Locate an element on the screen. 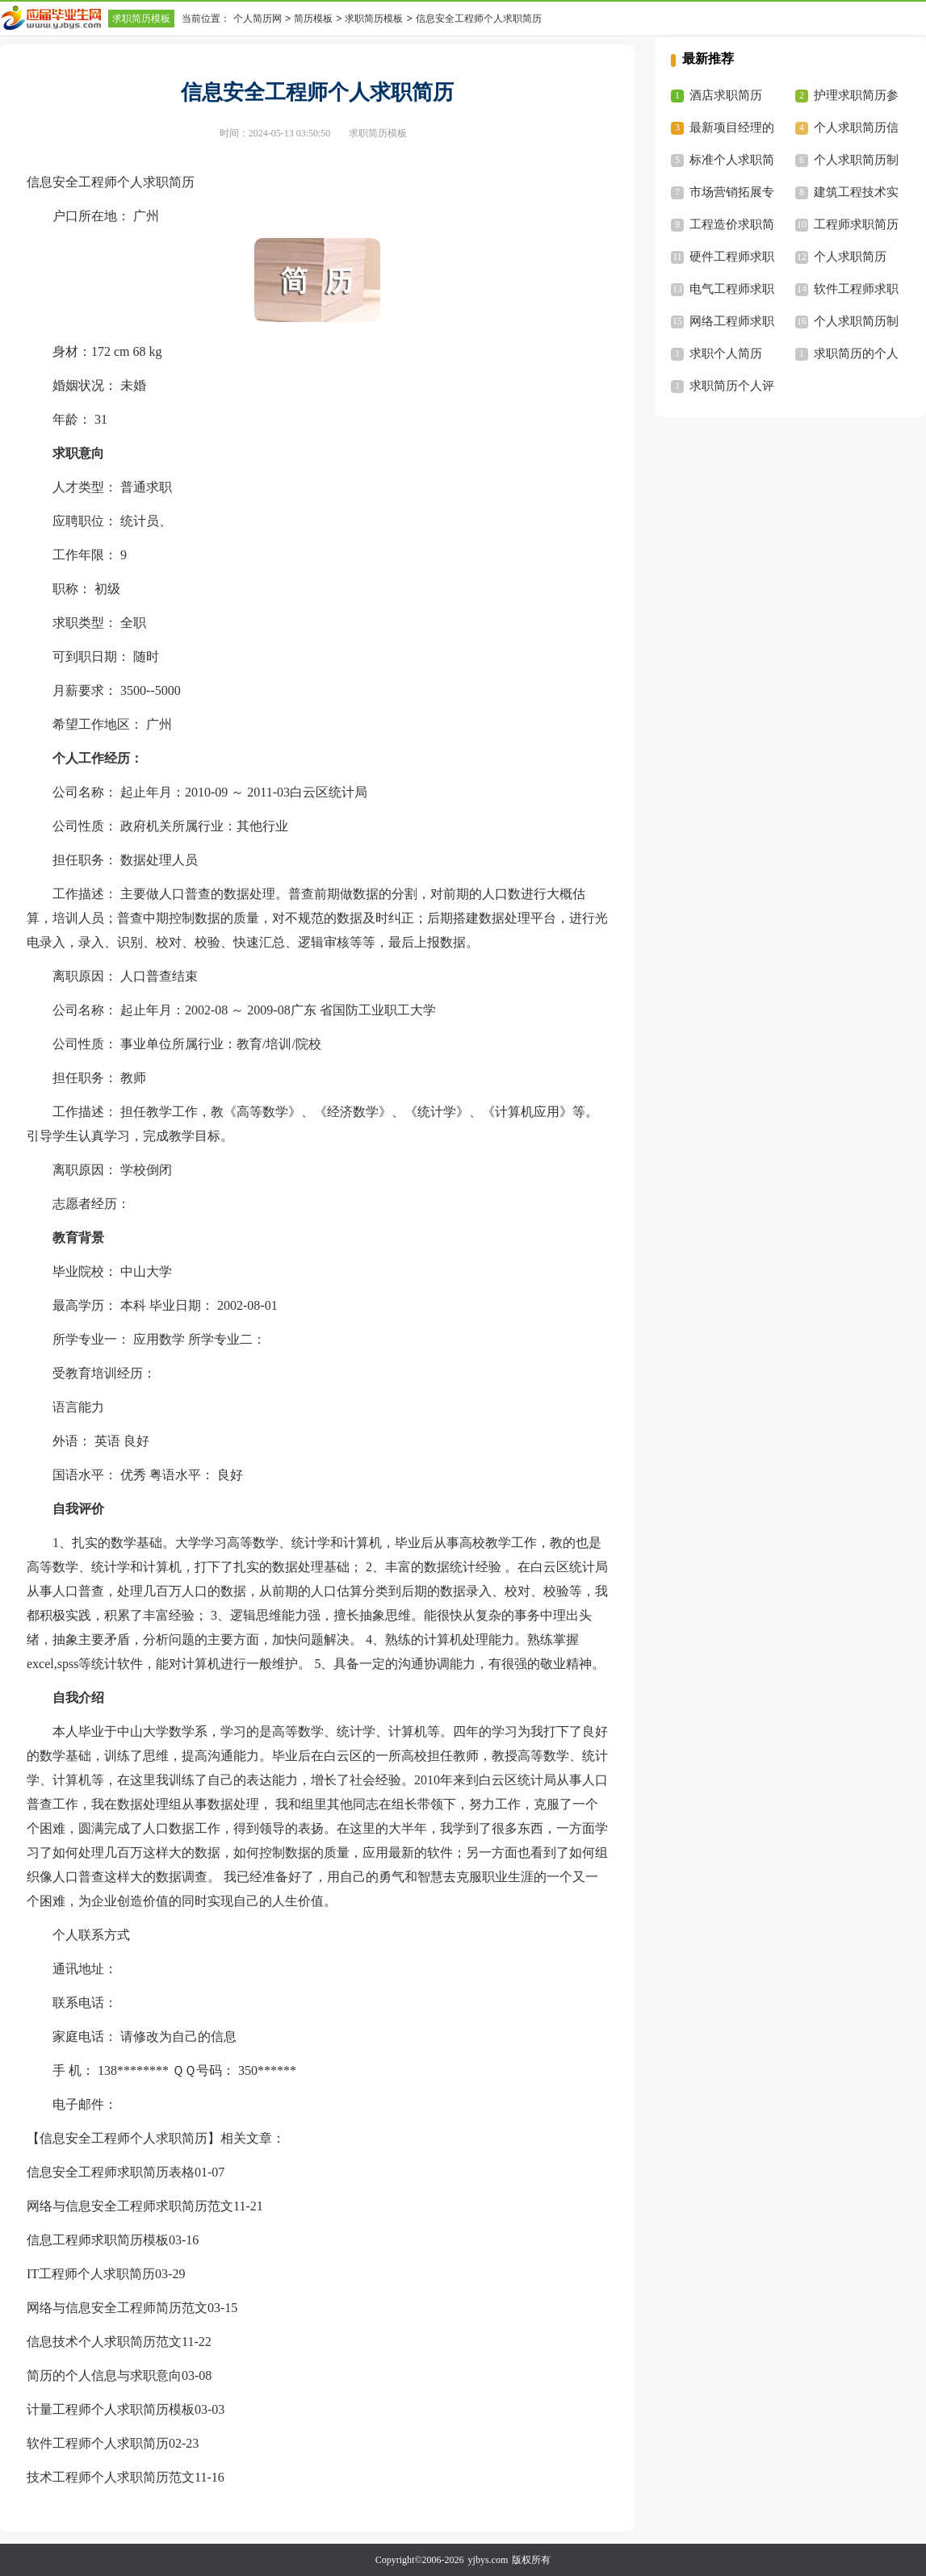 The height and width of the screenshot is (2576, 926). 计量工程师个人求职简历模板 is located at coordinates (111, 2409).